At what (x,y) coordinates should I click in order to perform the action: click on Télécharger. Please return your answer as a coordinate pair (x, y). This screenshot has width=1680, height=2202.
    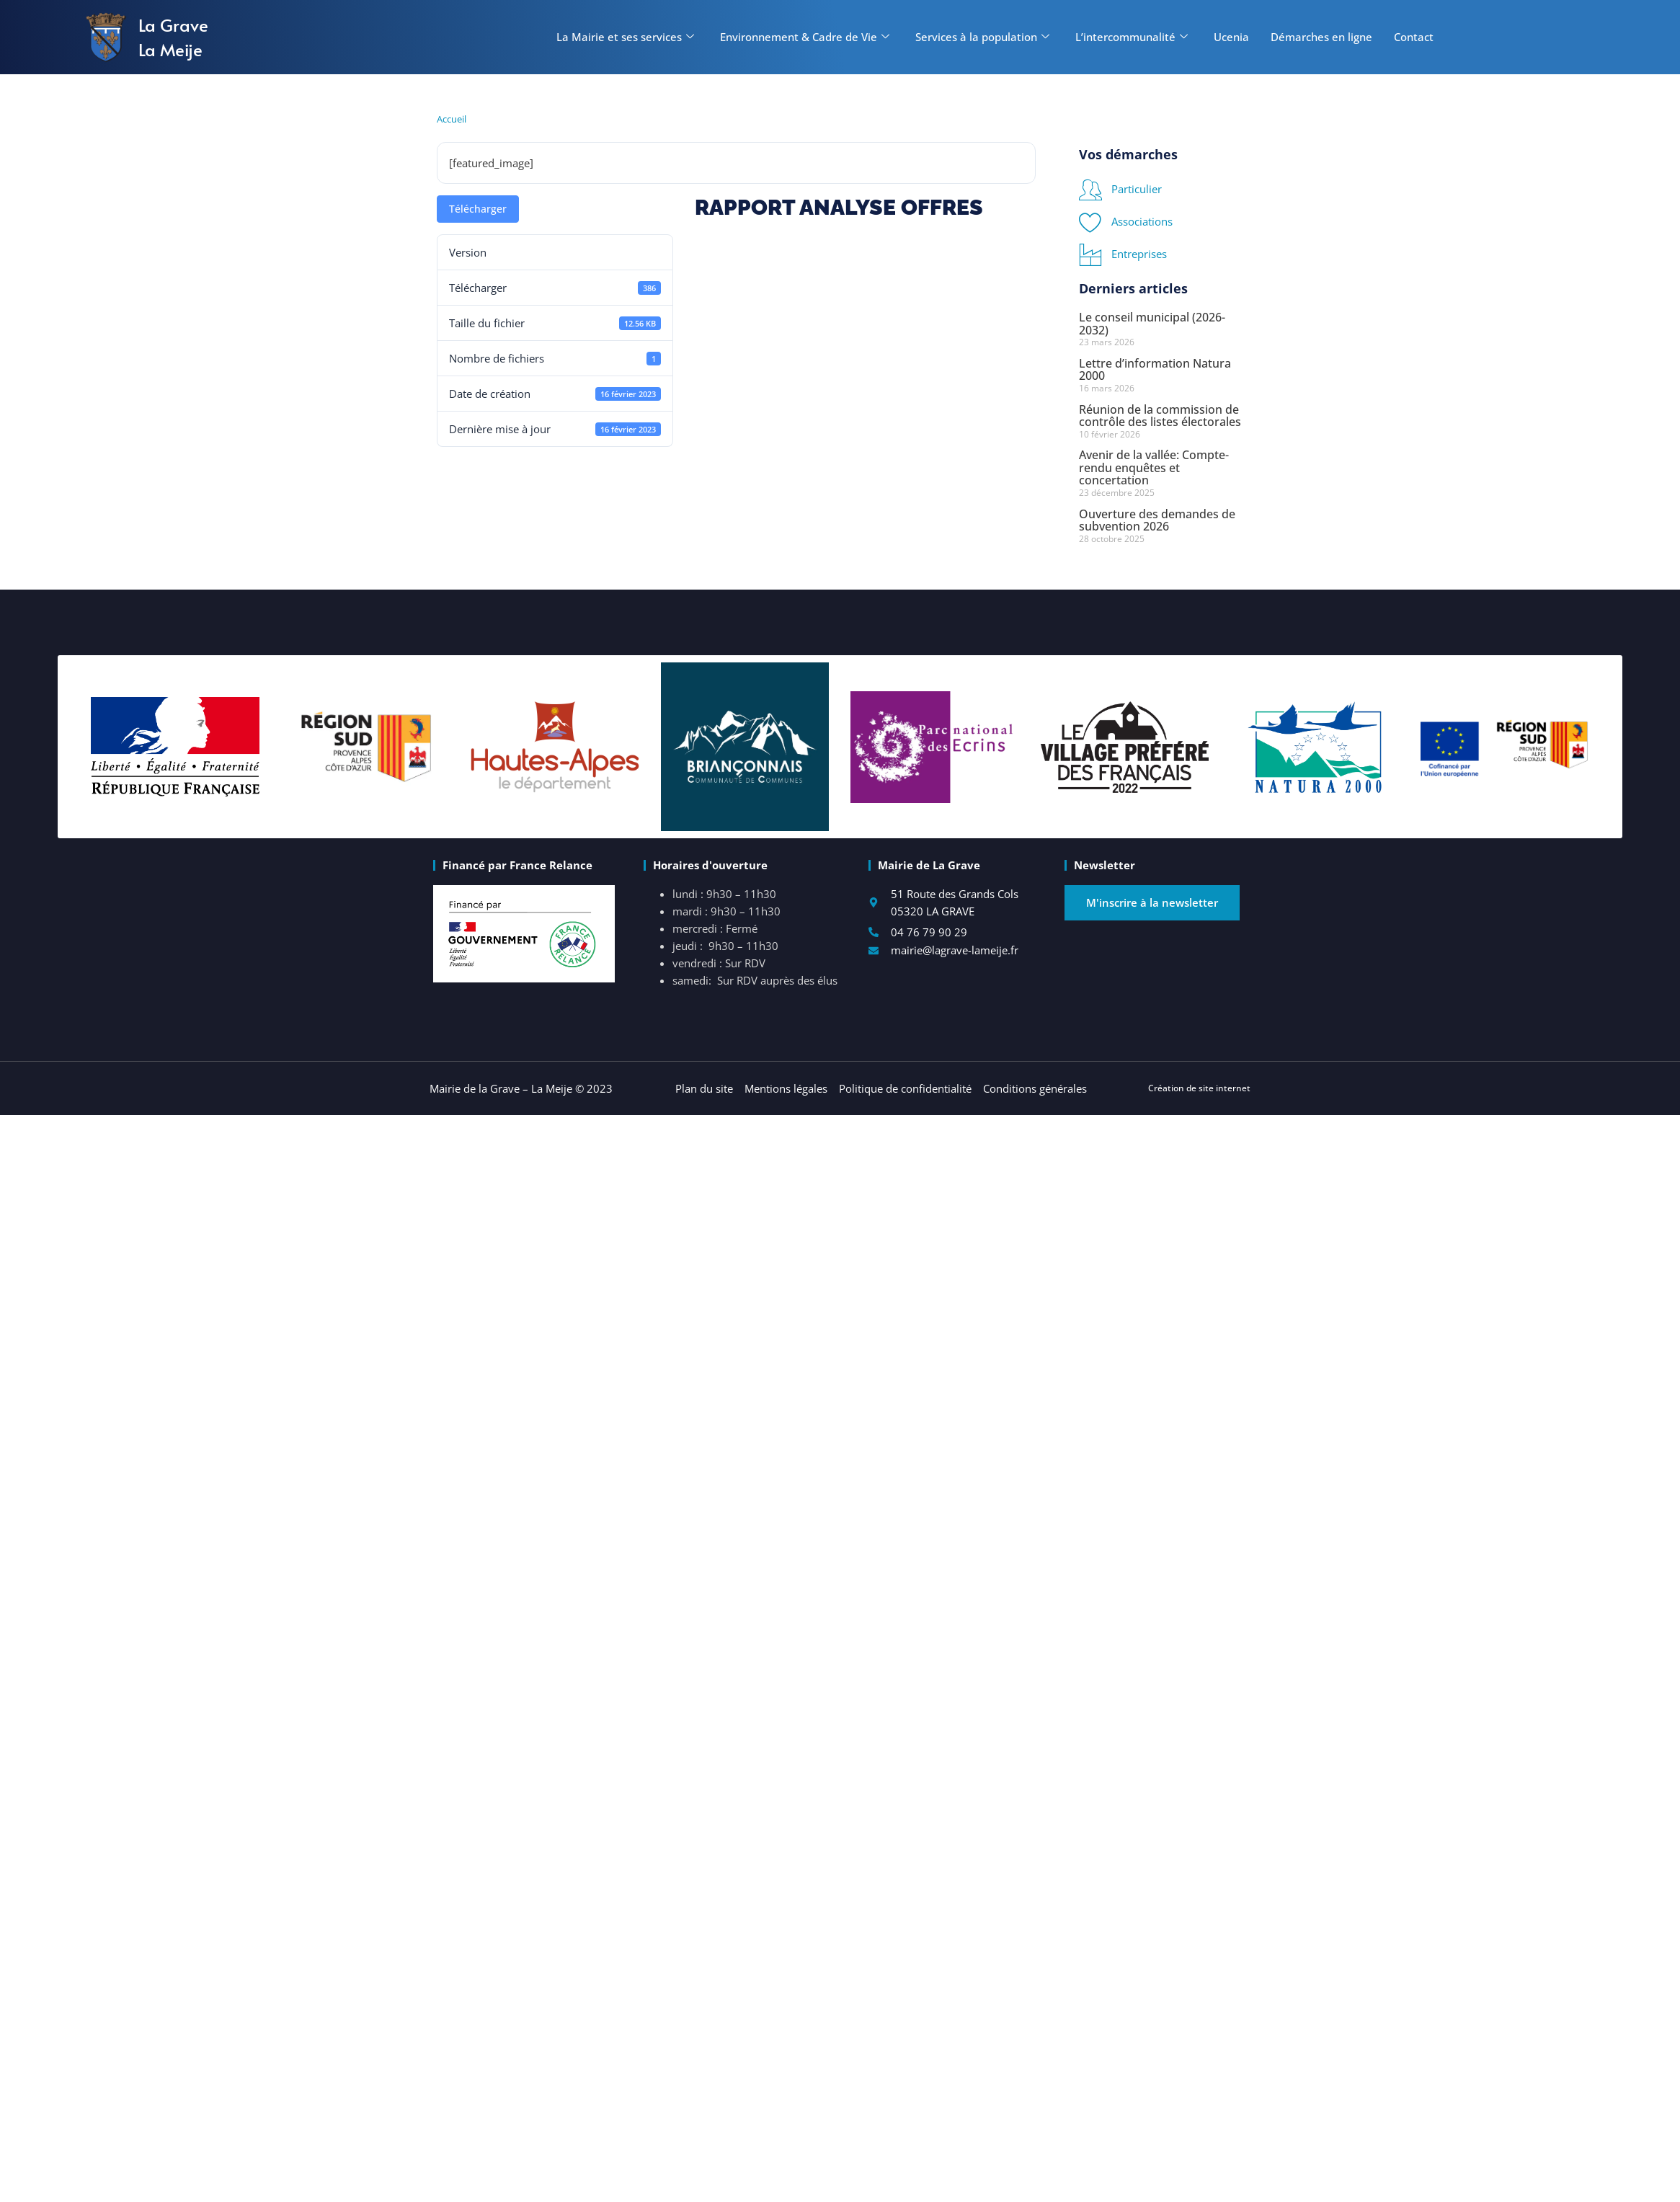
    Looking at the image, I should click on (478, 209).